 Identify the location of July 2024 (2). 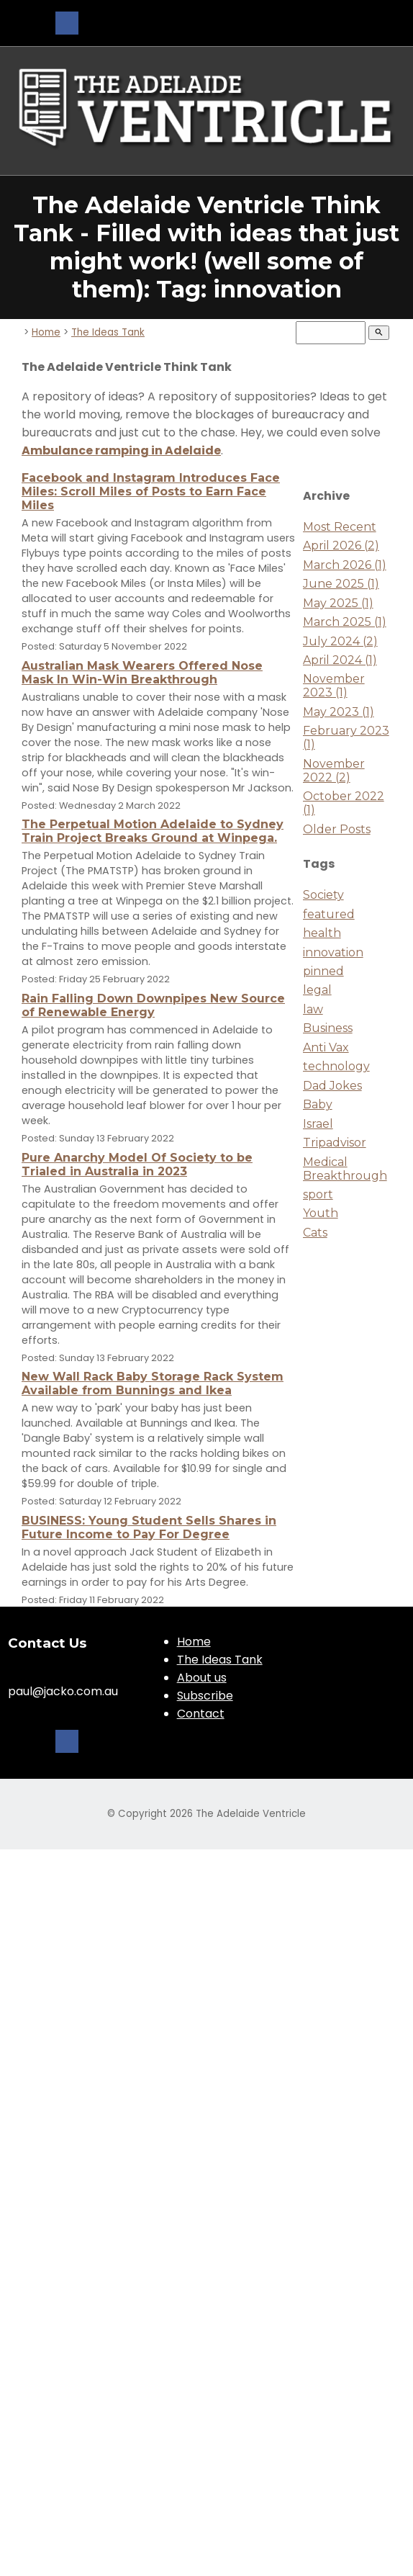
(340, 641).